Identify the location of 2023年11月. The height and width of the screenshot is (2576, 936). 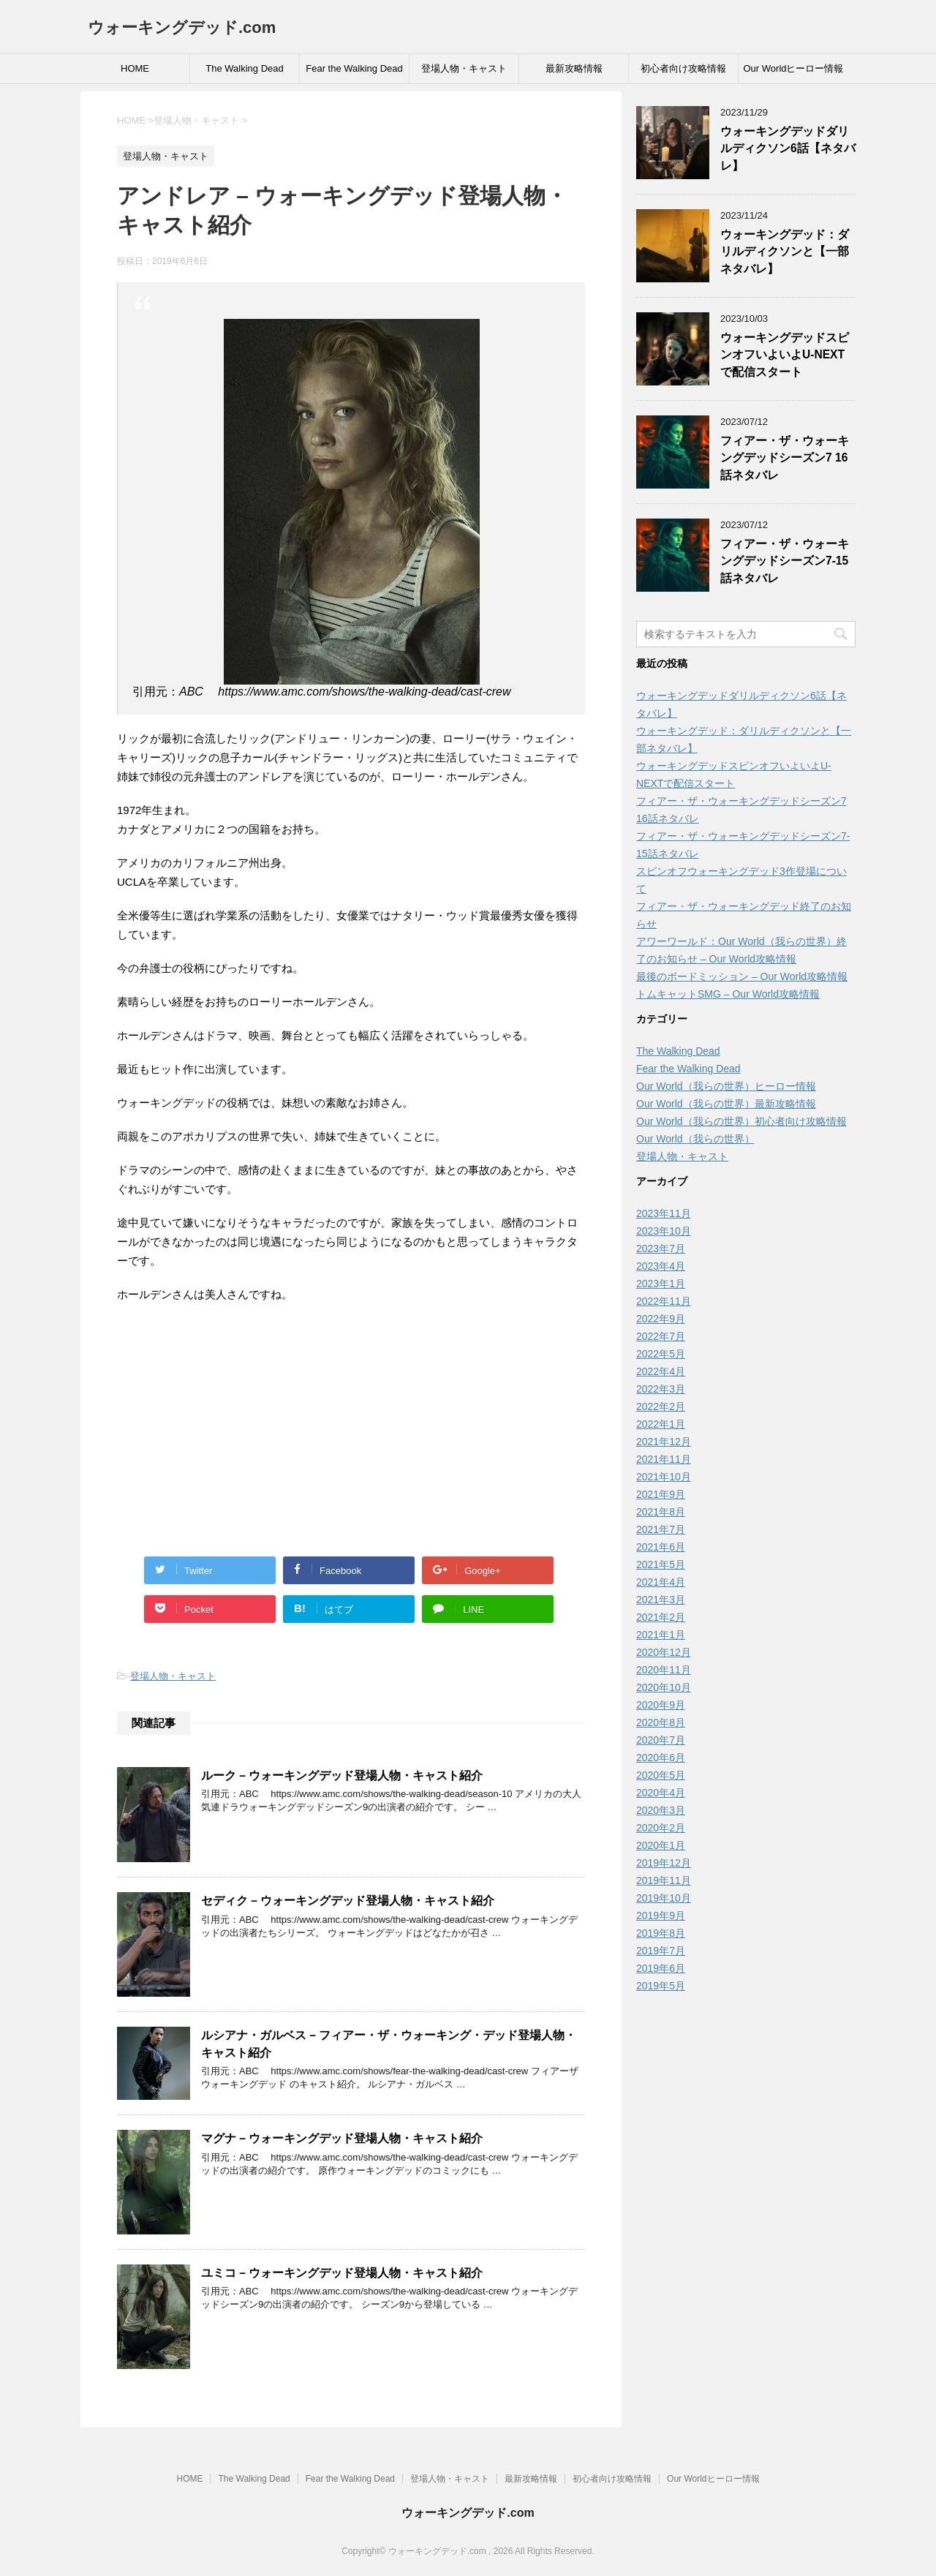
(663, 1213).